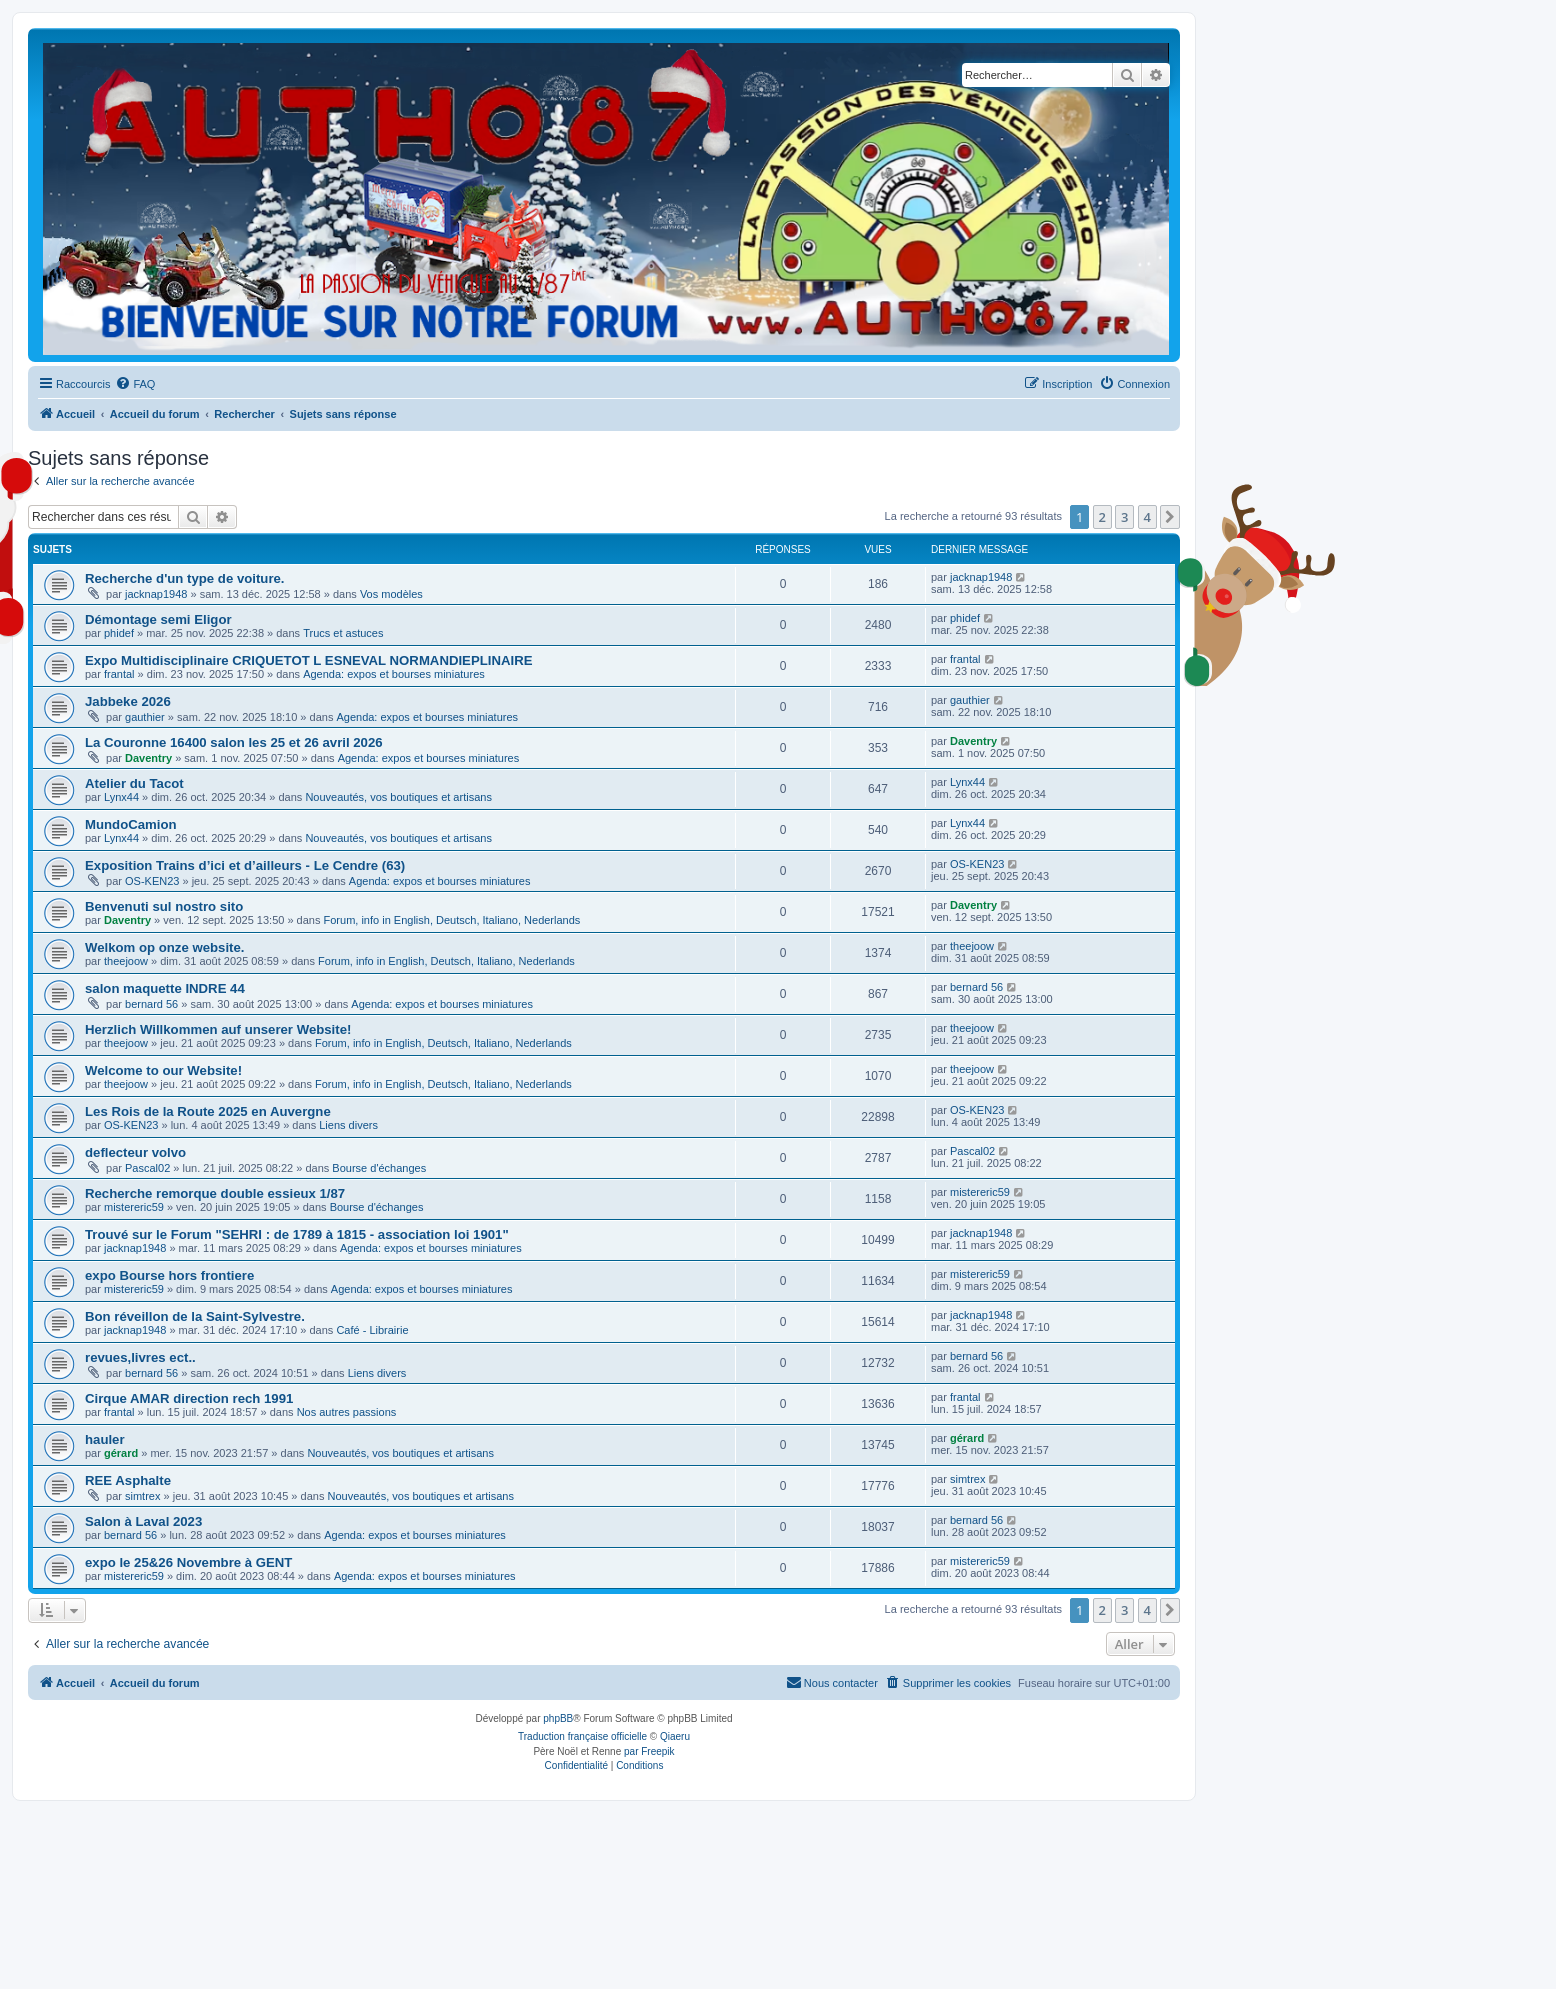  Describe the element at coordinates (165, 947) in the screenshot. I see `Welkom op onze website.` at that location.